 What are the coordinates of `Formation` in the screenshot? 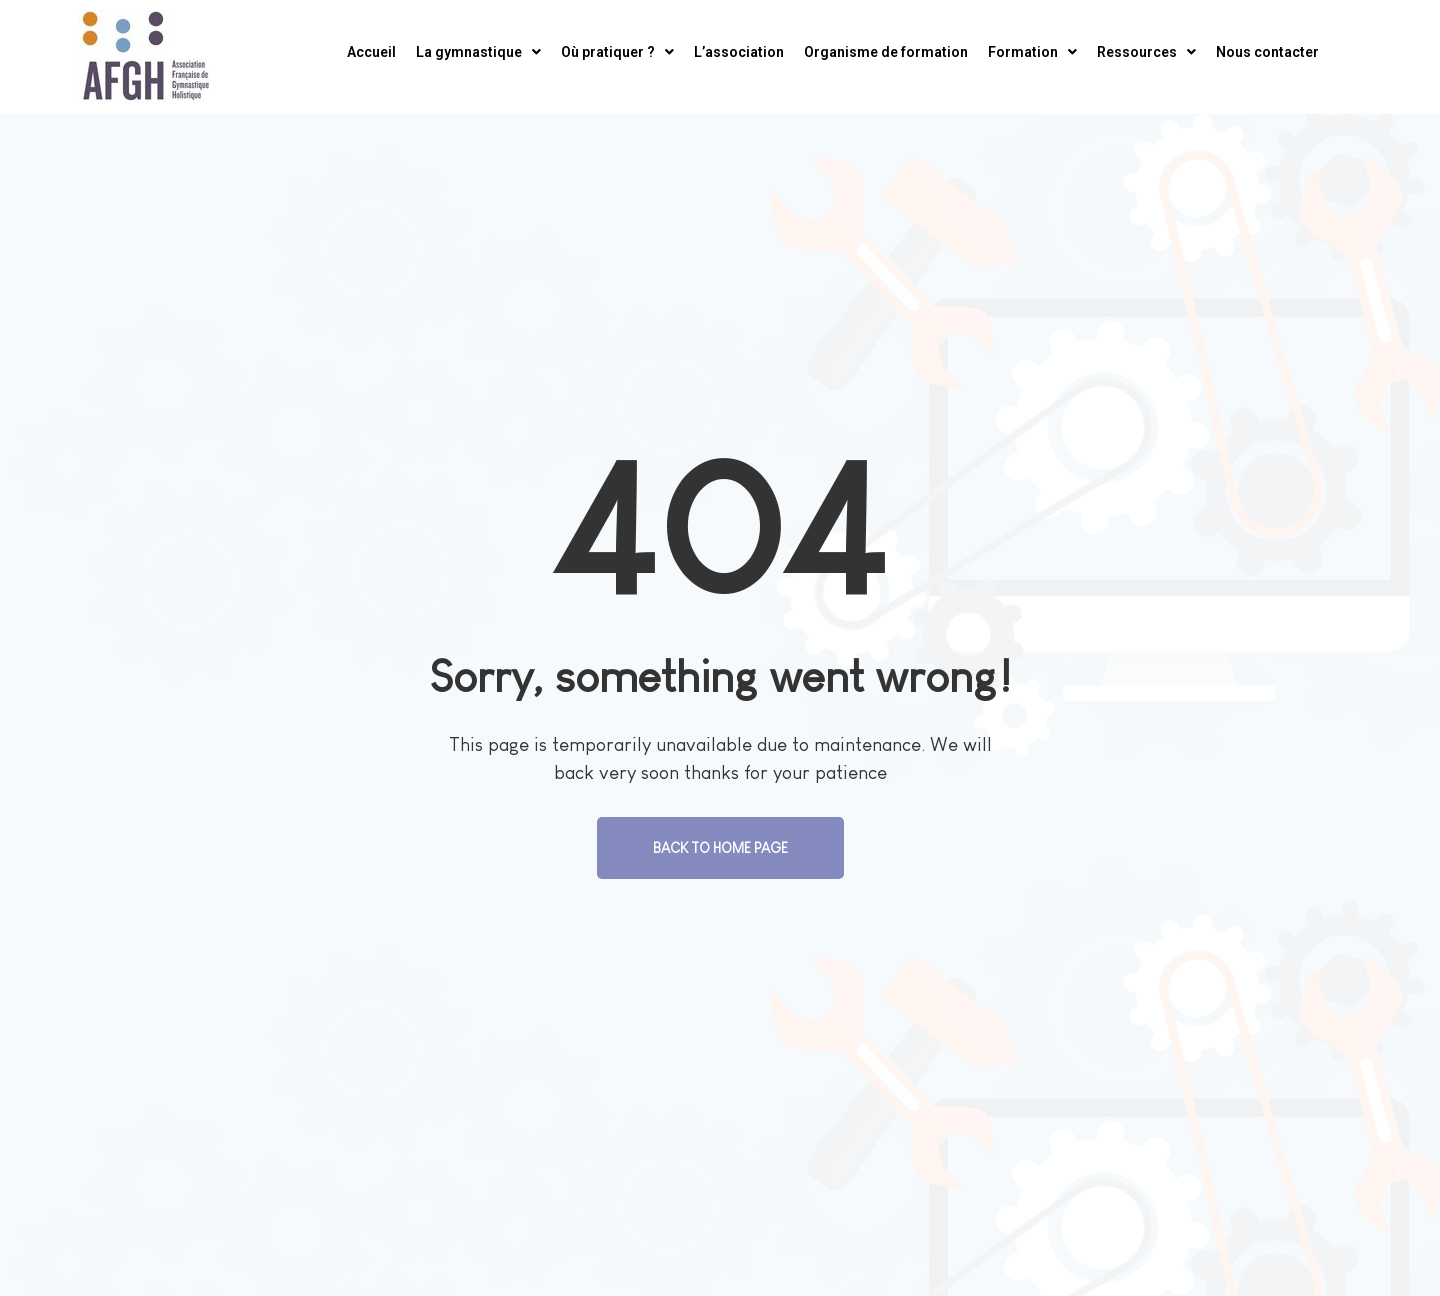 It's located at (1032, 52).